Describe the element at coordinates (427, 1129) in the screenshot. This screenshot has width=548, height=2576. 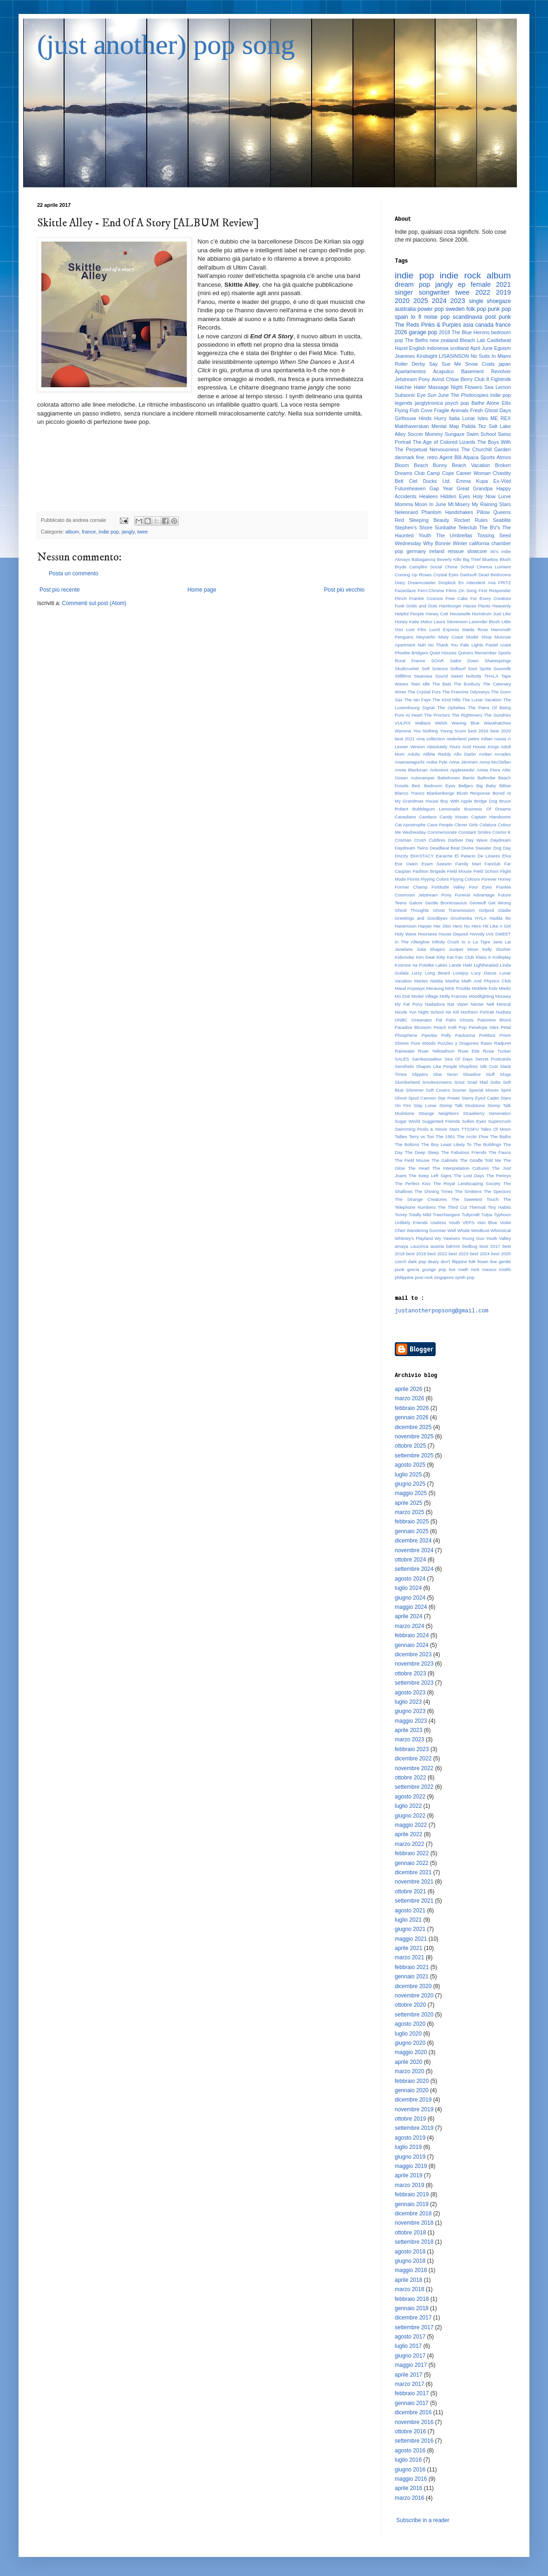
I see `Swimming Pools & Movie Stars` at that location.